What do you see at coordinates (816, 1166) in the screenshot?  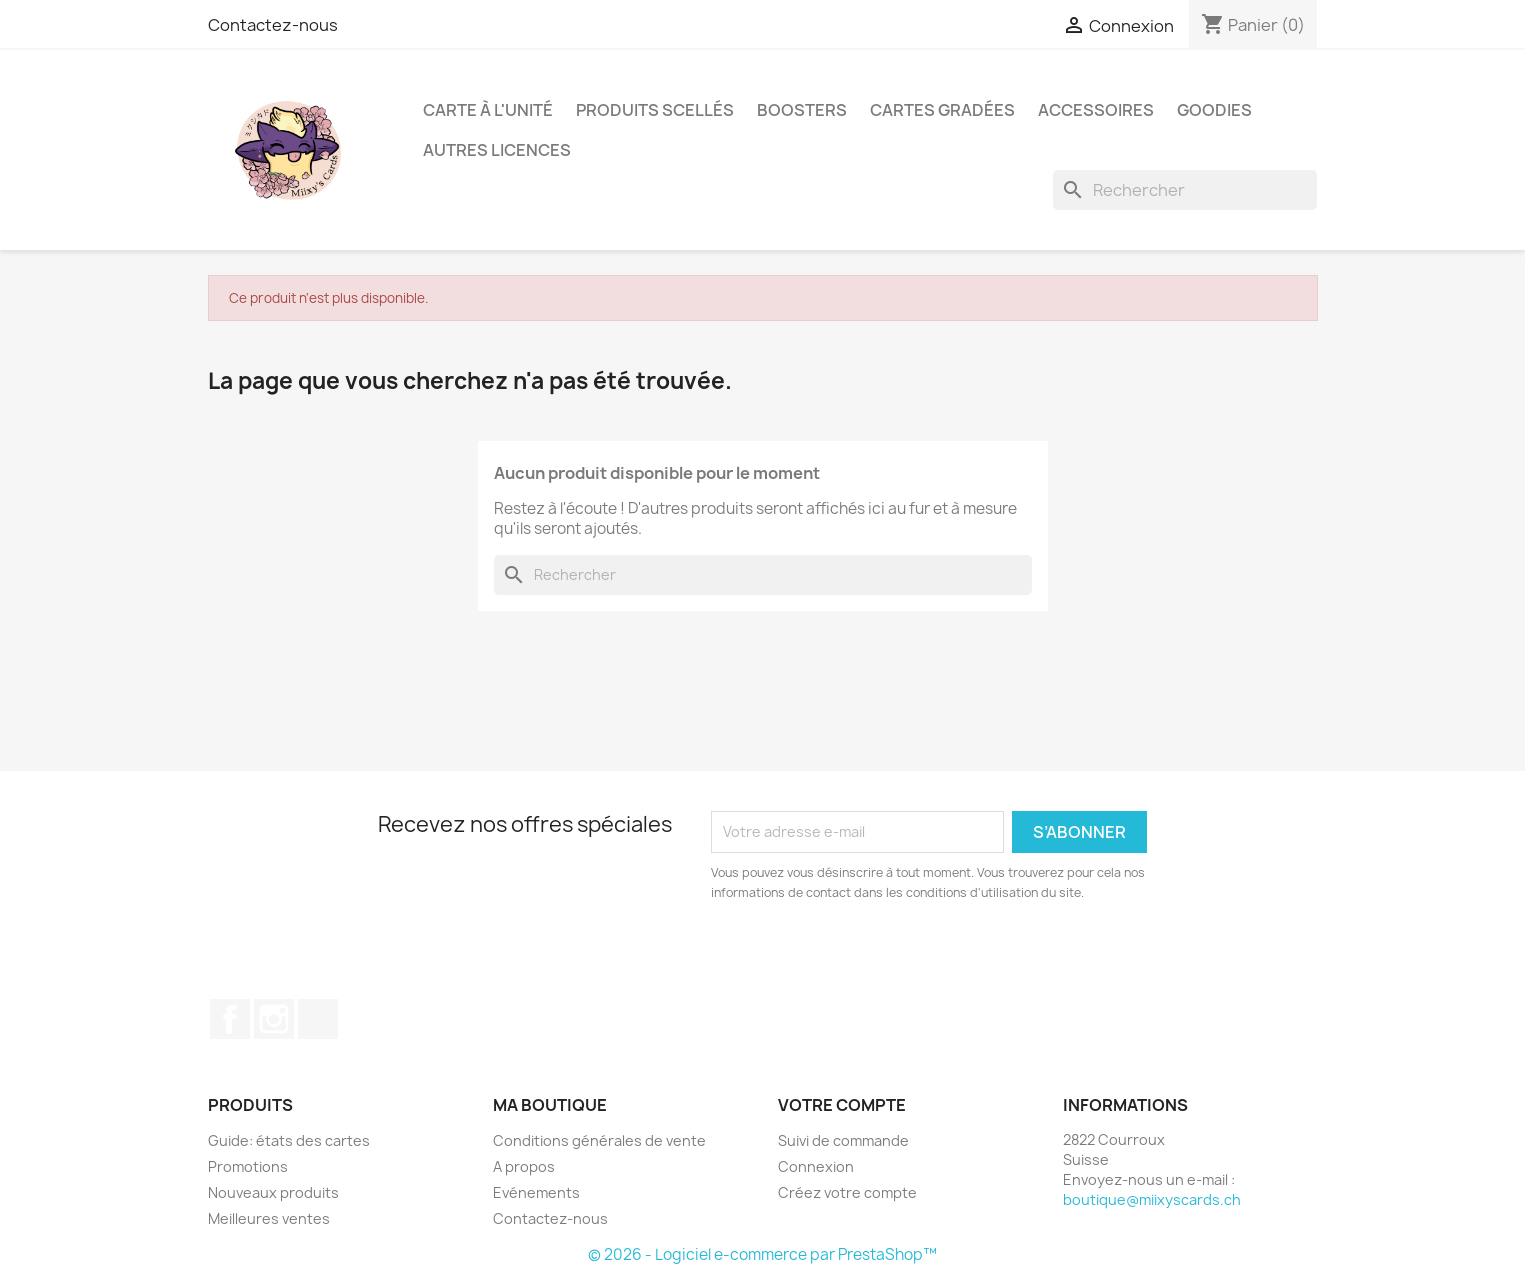 I see `Connexion` at bounding box center [816, 1166].